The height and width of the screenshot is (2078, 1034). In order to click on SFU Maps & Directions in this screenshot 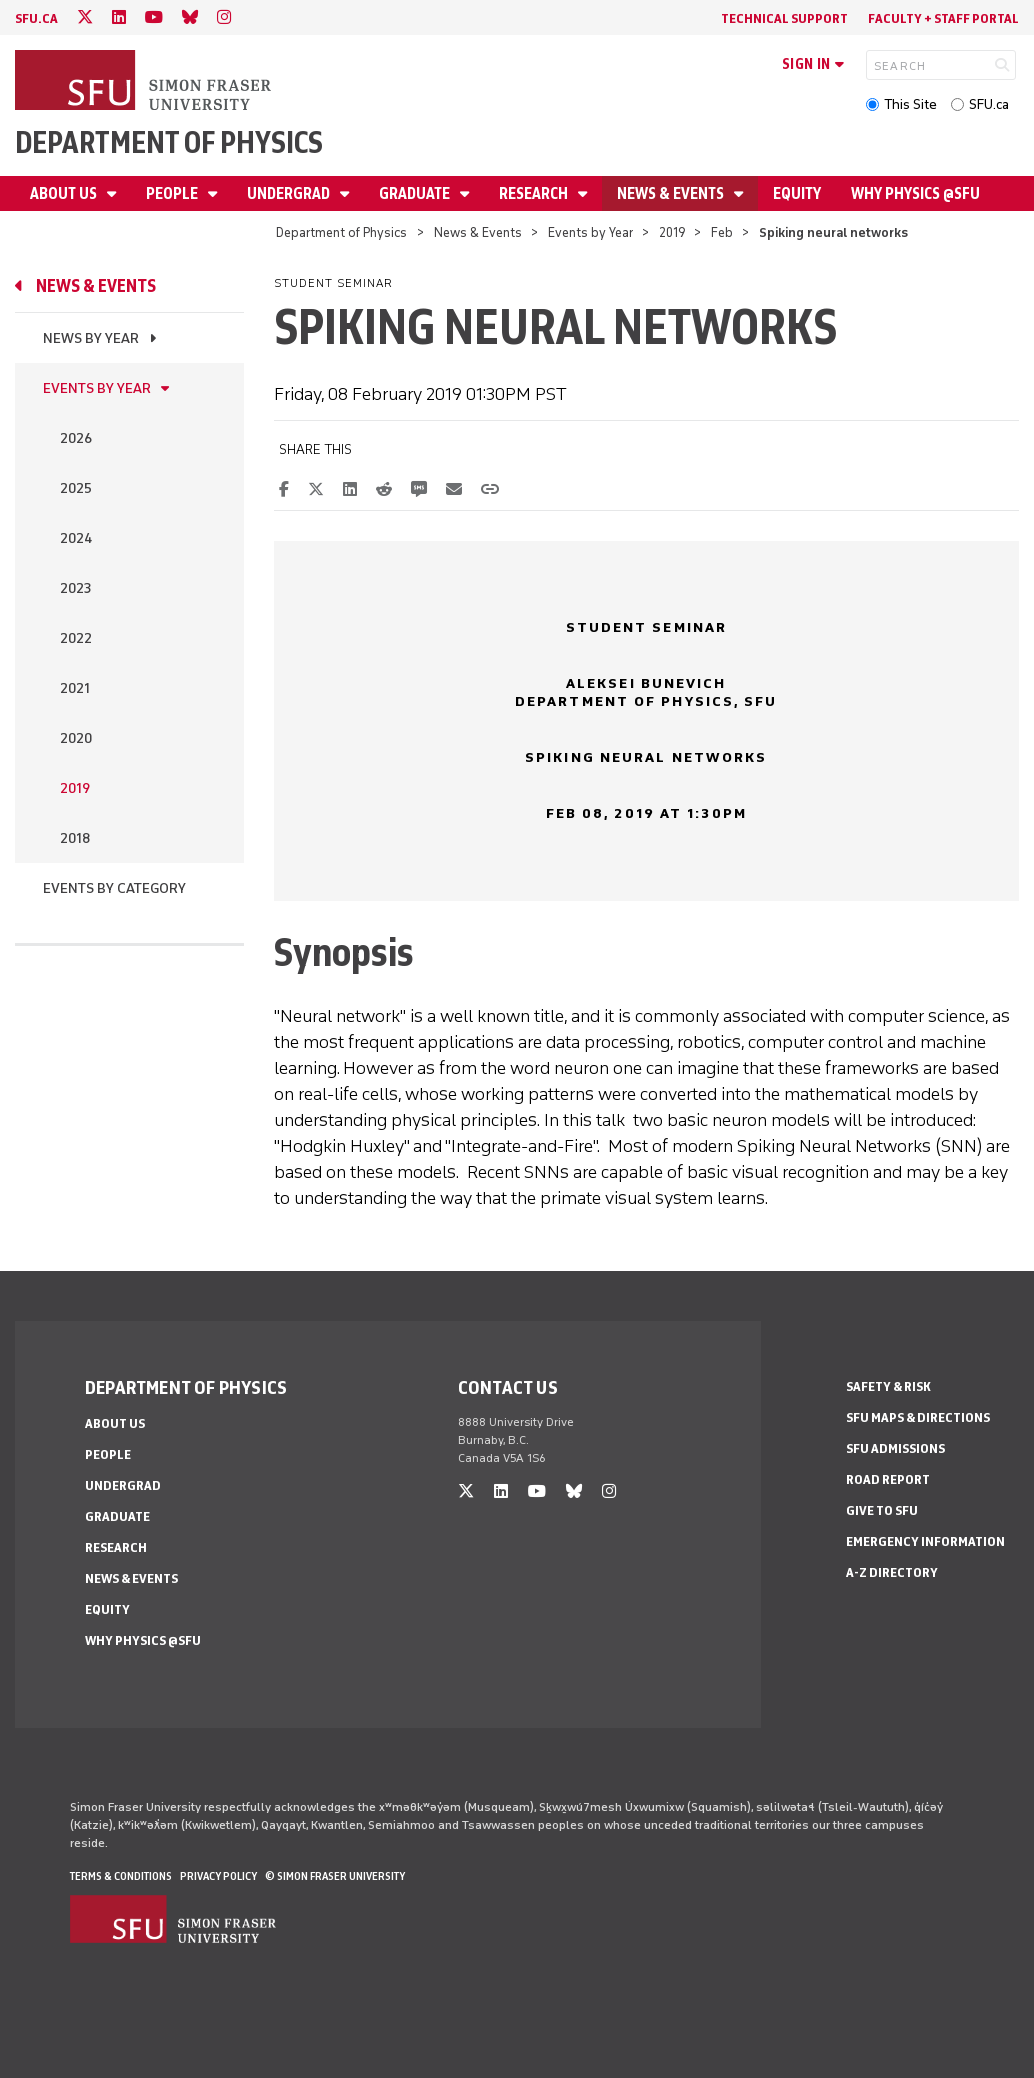, I will do `click(918, 1417)`.